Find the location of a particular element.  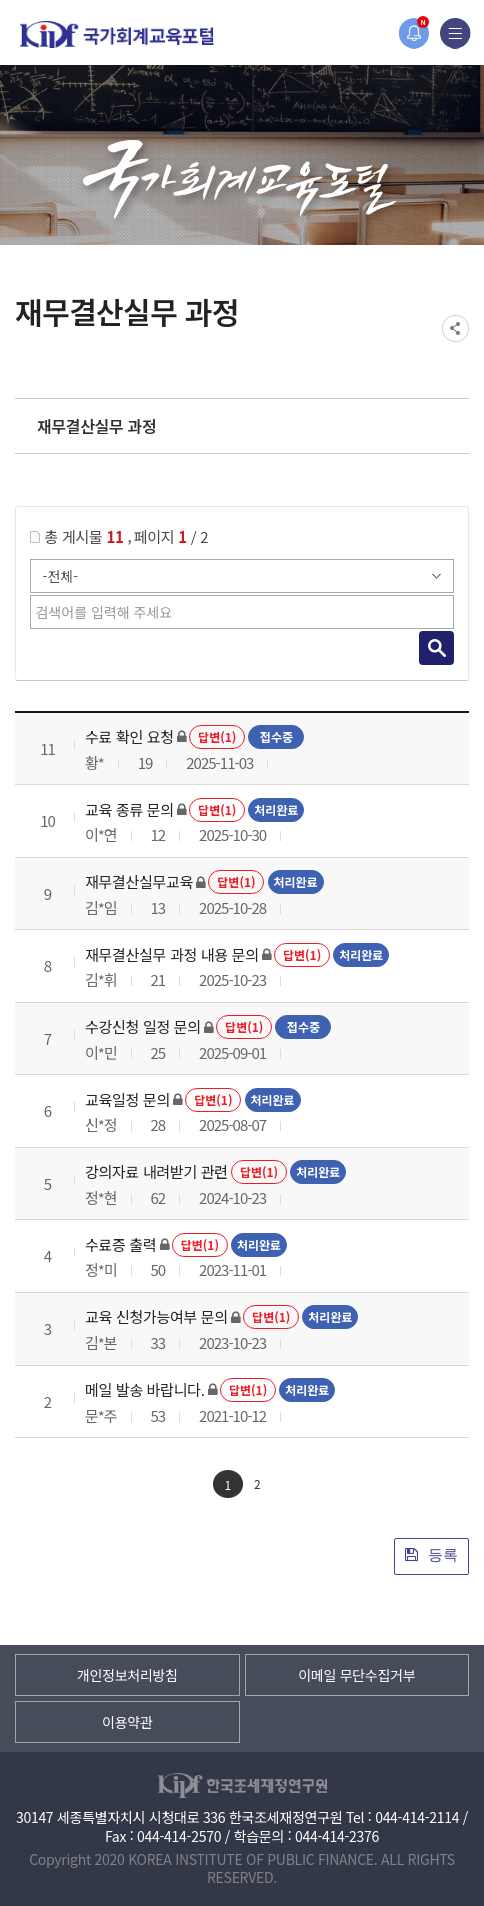

강의자료 내려받기 관련 is located at coordinates (156, 1171).